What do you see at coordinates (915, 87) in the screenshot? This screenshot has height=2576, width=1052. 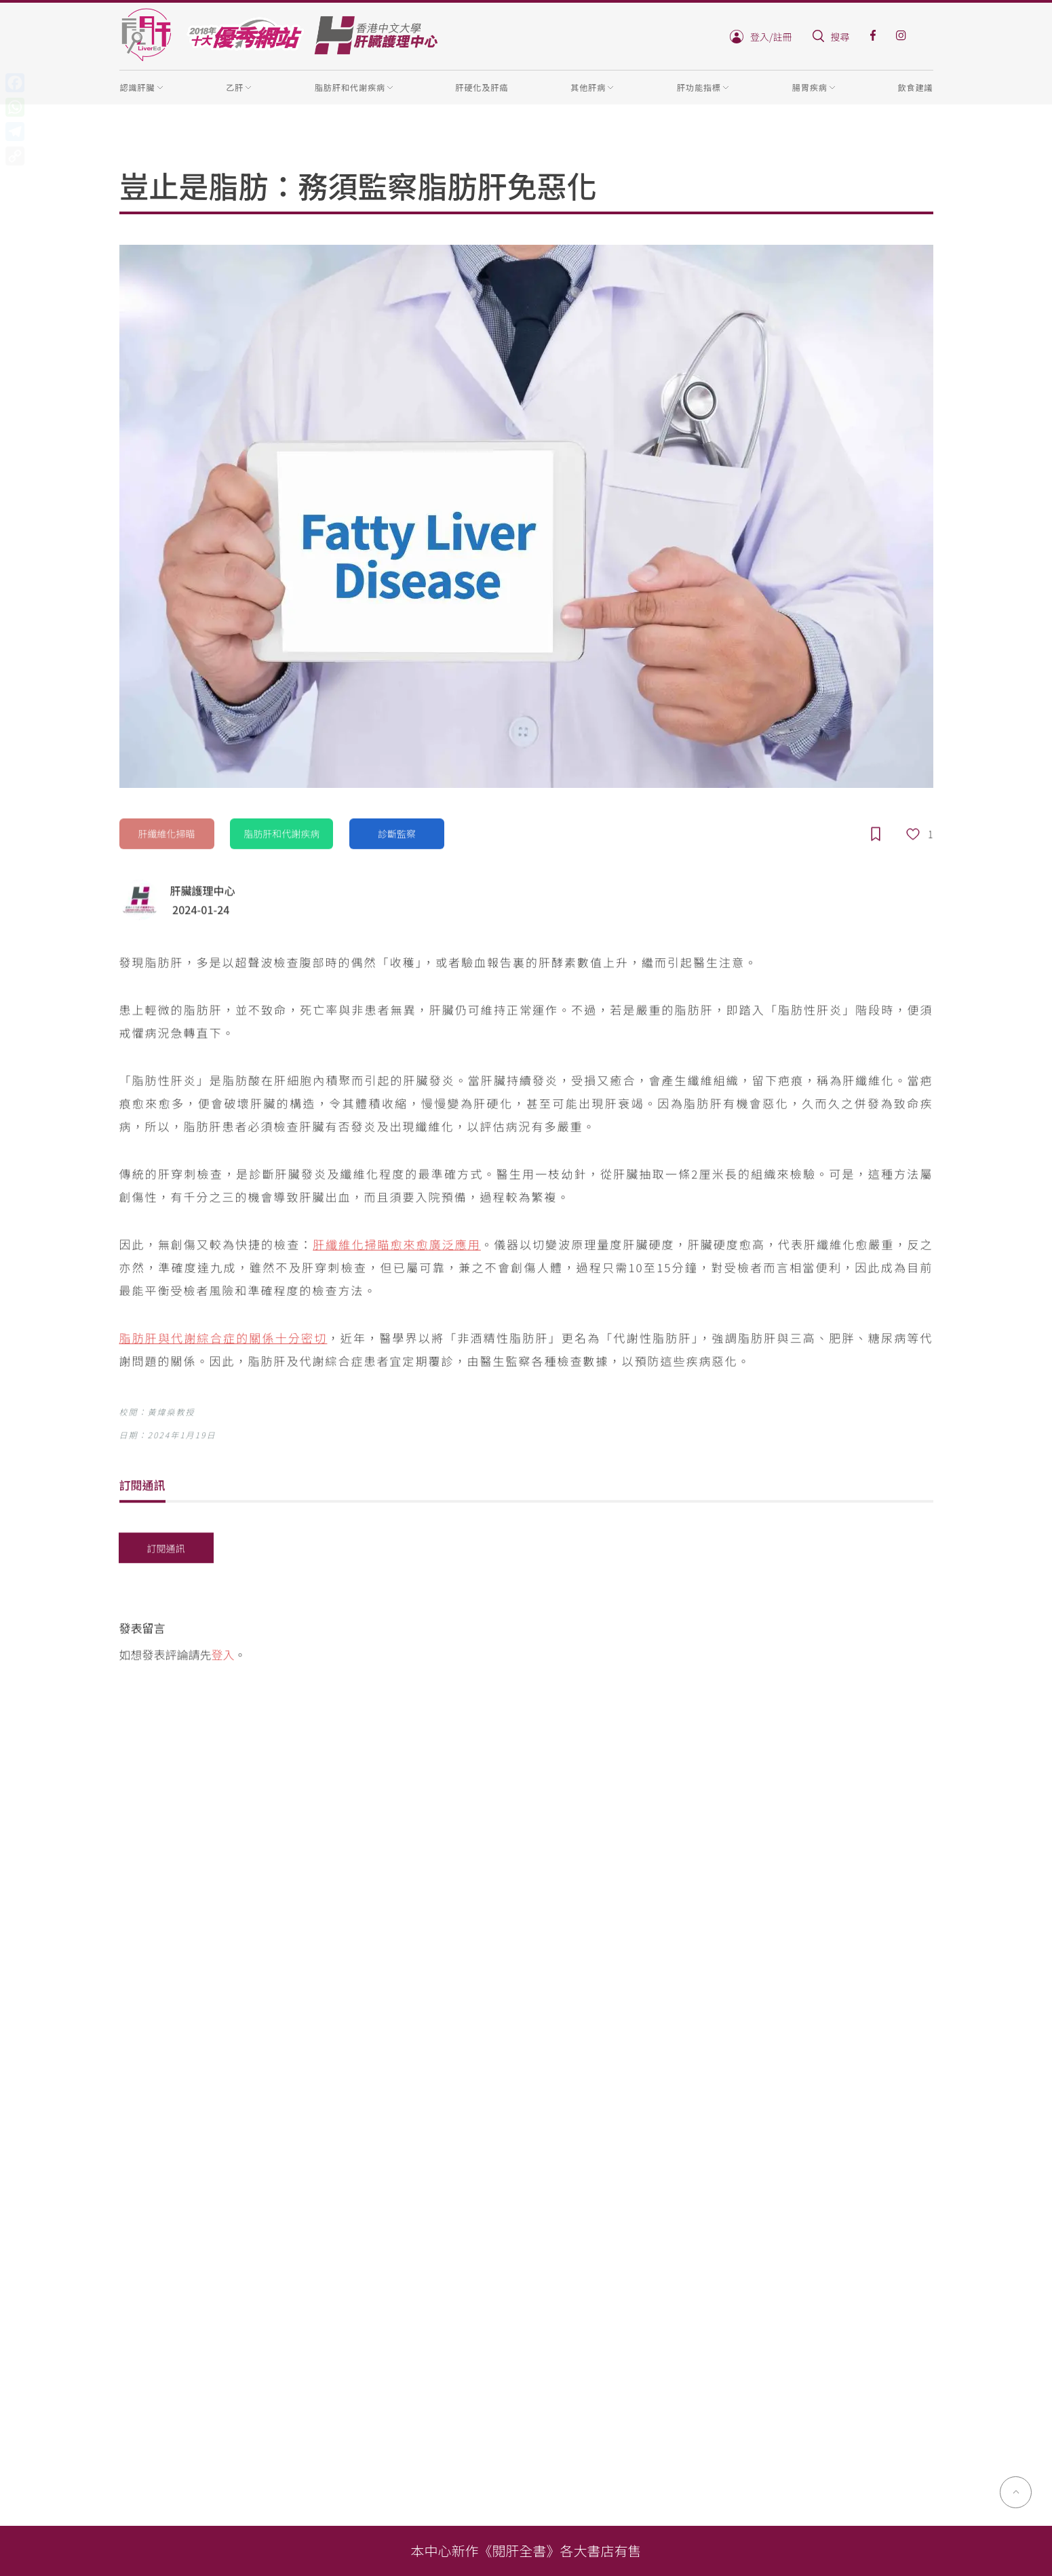 I see `飲食建議` at bounding box center [915, 87].